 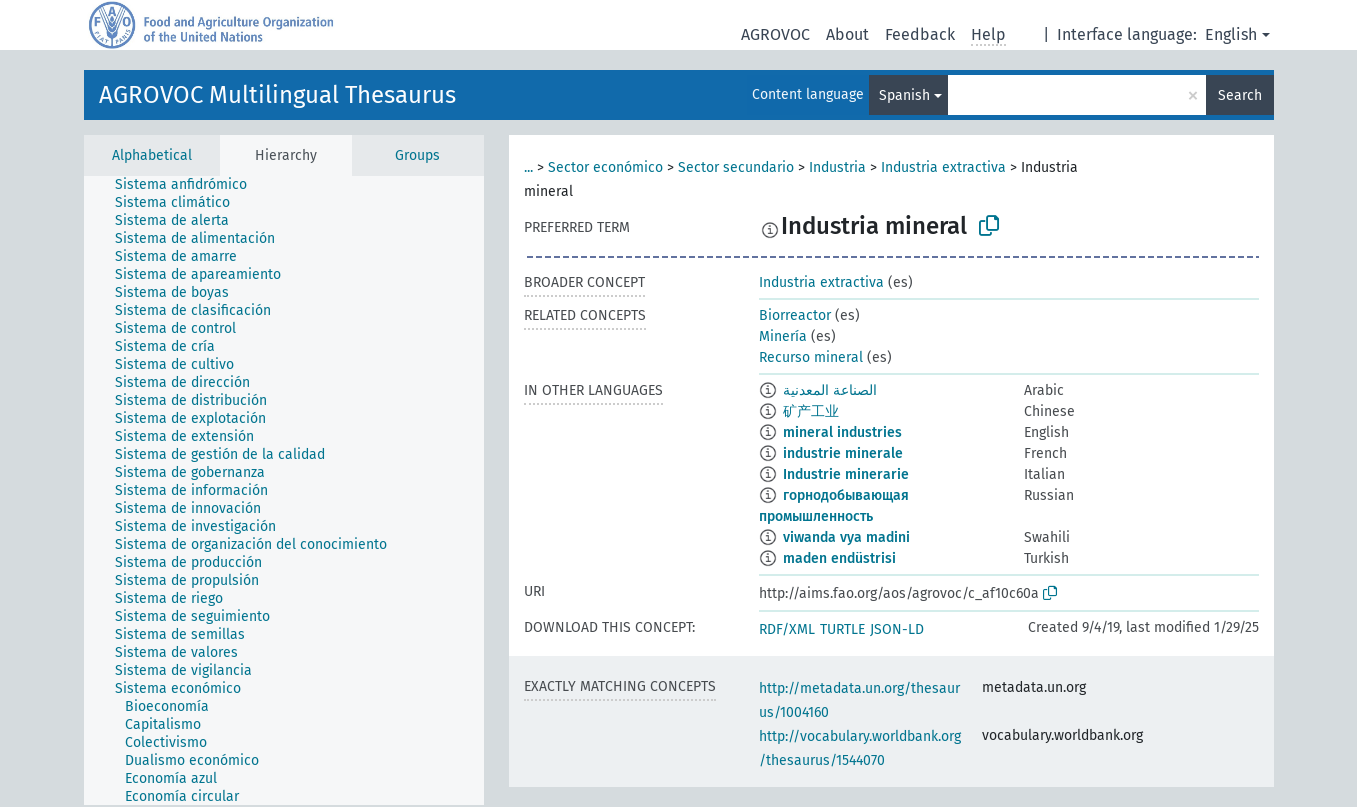 What do you see at coordinates (897, 629) in the screenshot?
I see `JSON-LD` at bounding box center [897, 629].